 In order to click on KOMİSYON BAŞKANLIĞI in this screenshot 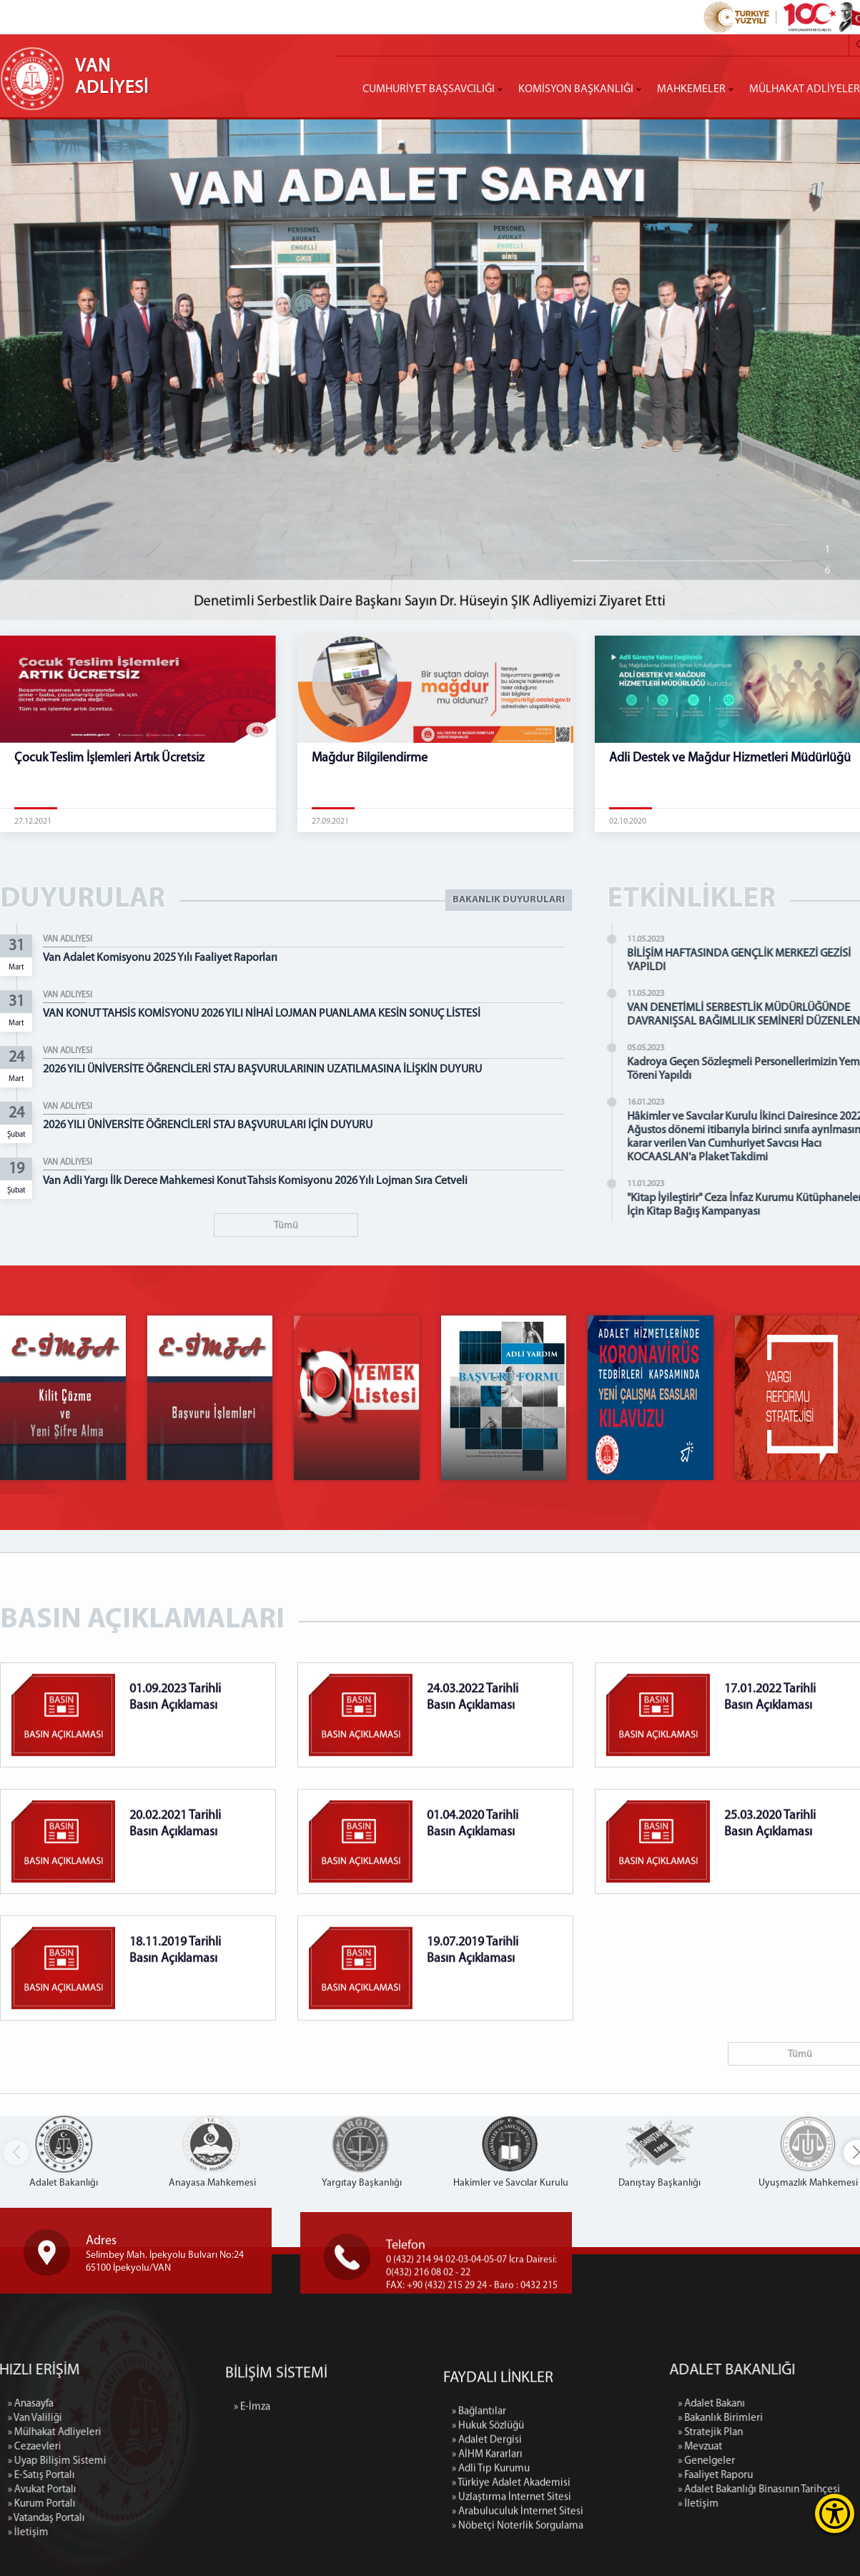, I will do `click(575, 89)`.